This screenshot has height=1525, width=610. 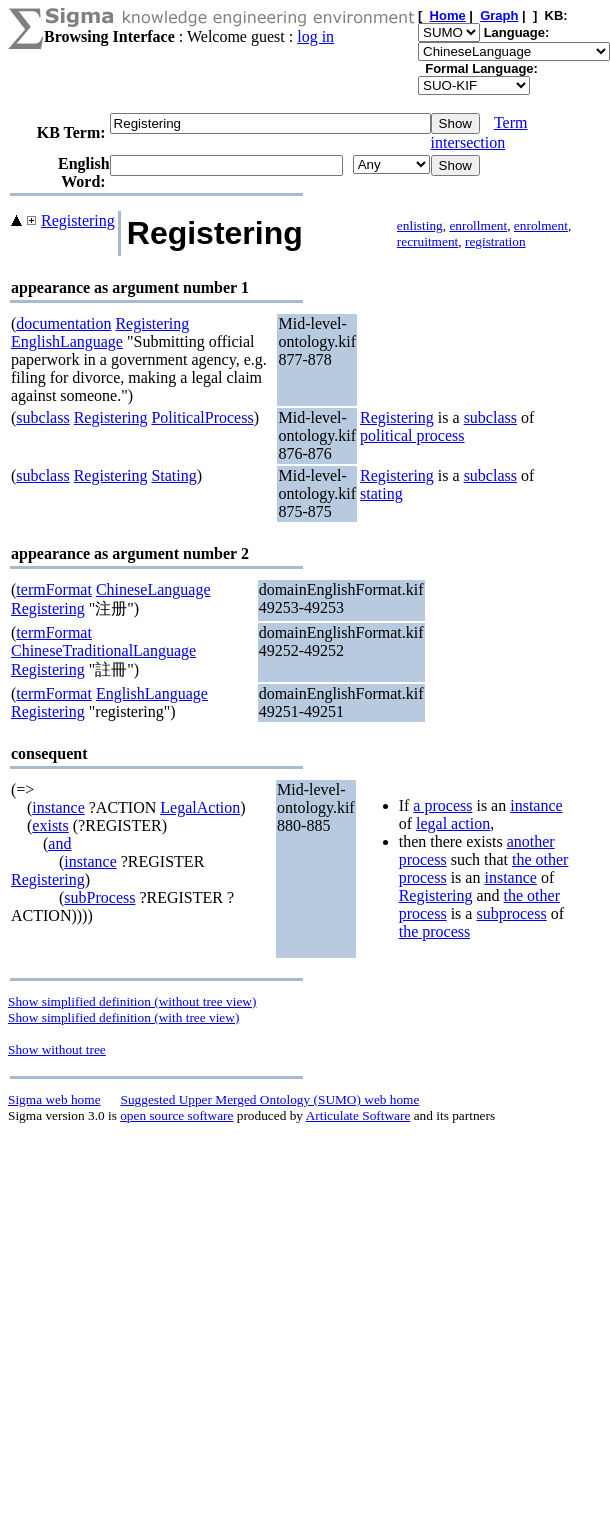 What do you see at coordinates (173, 475) in the screenshot?
I see `Stating` at bounding box center [173, 475].